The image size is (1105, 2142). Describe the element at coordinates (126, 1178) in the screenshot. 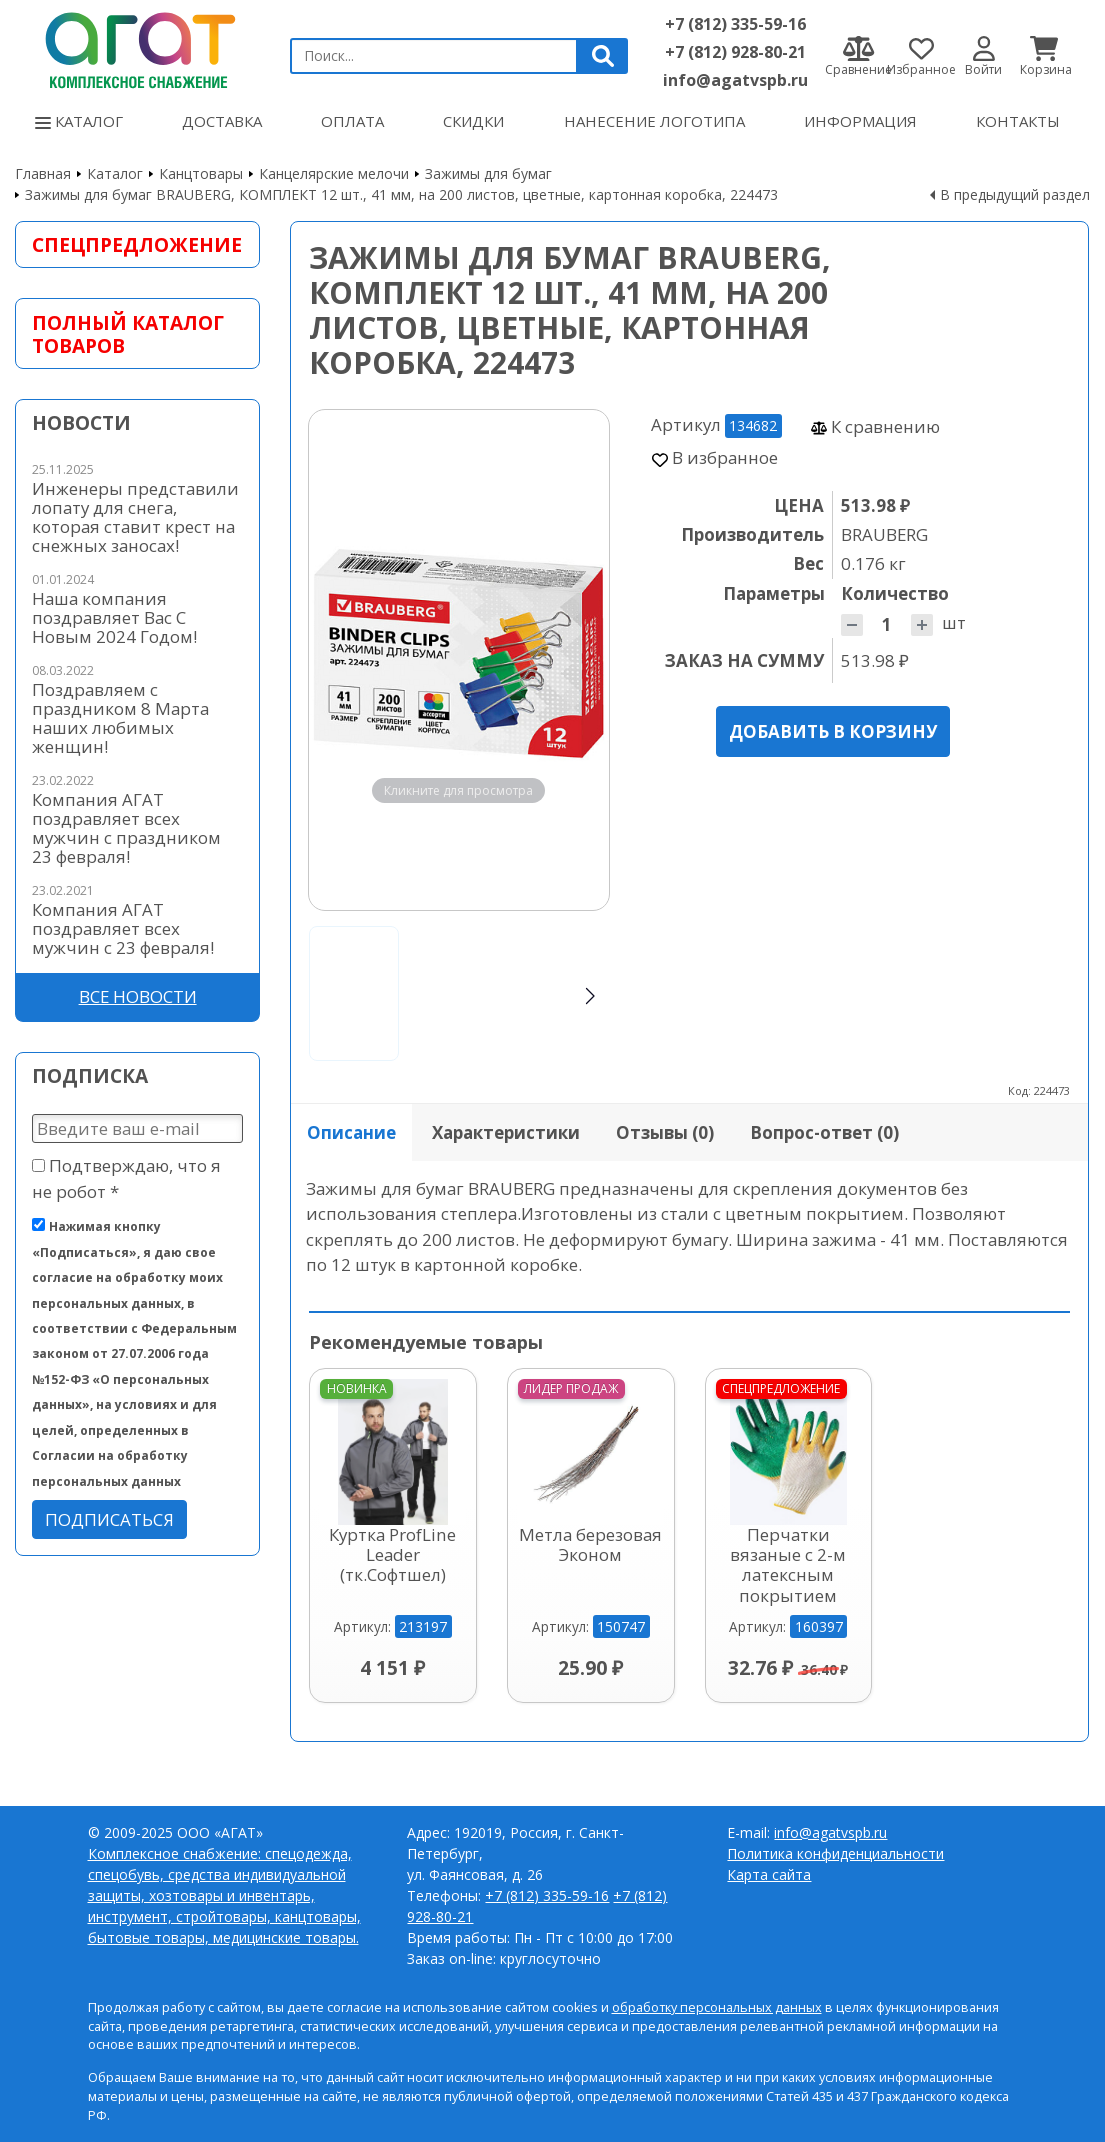

I see `Подтверждаю, что я не робот *` at that location.